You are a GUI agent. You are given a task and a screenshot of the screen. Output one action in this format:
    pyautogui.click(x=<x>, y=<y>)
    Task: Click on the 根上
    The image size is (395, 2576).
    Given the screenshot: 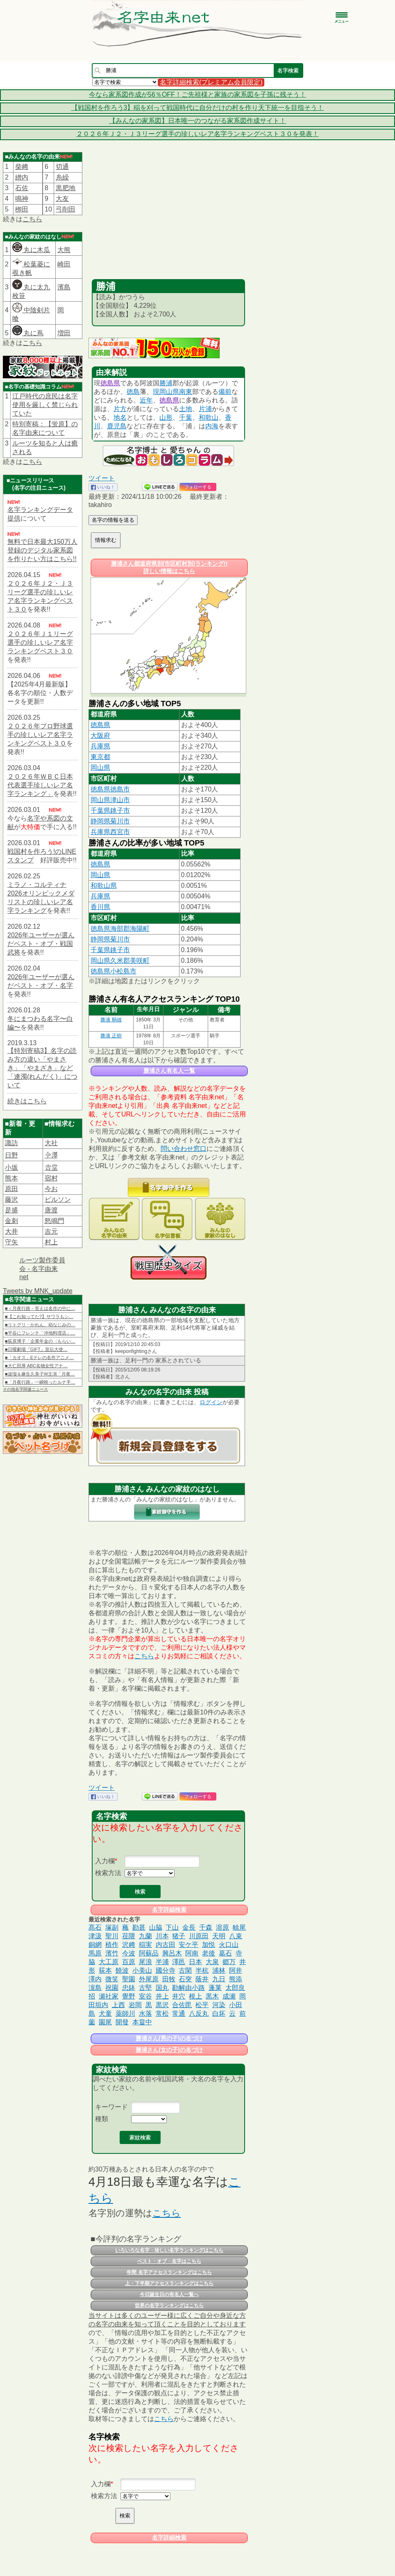 What is the action you would take?
    pyautogui.click(x=195, y=1996)
    